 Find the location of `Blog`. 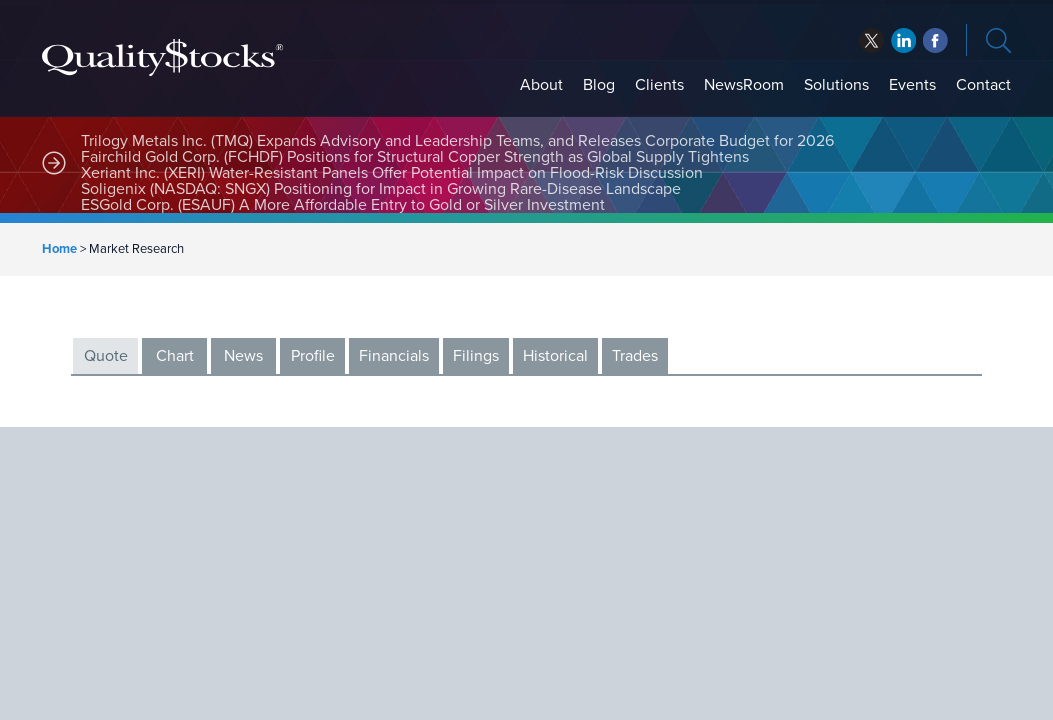

Blog is located at coordinates (599, 85).